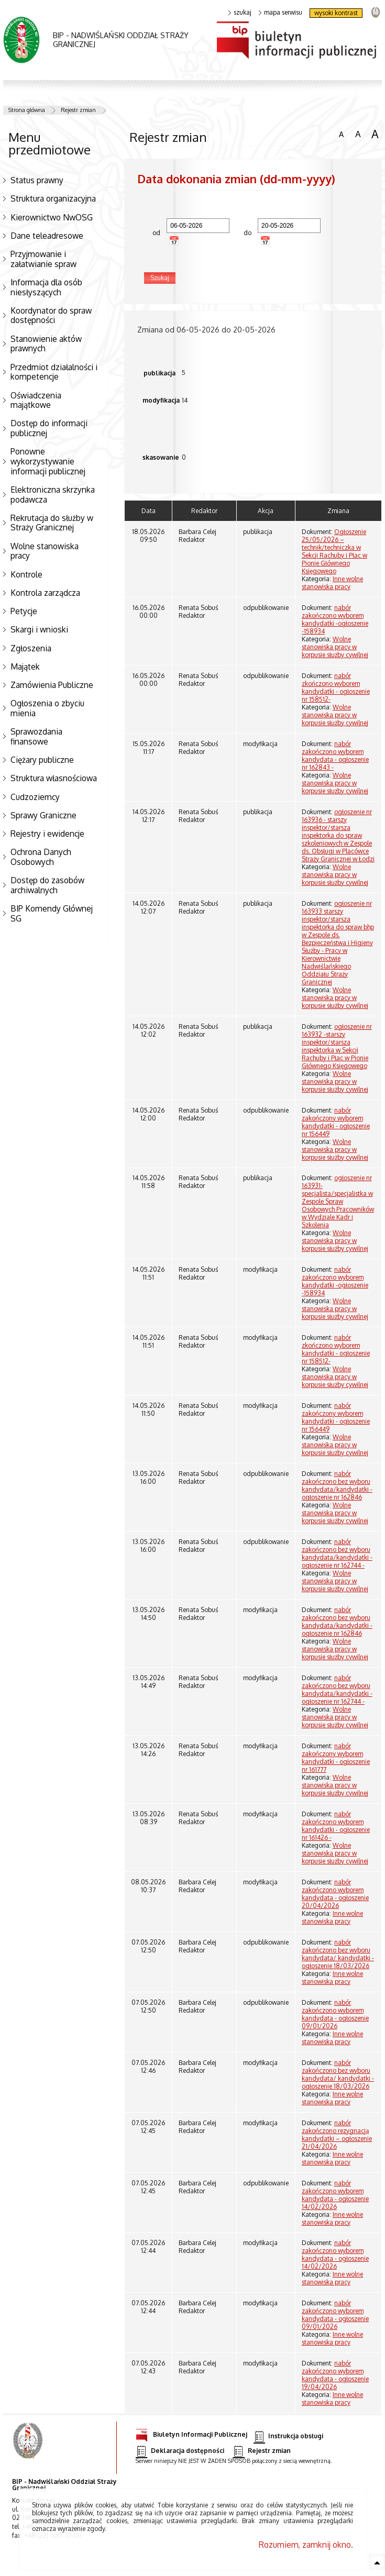 The image size is (385, 2576). What do you see at coordinates (358, 133) in the screenshot?
I see `czcionka średnia` at bounding box center [358, 133].